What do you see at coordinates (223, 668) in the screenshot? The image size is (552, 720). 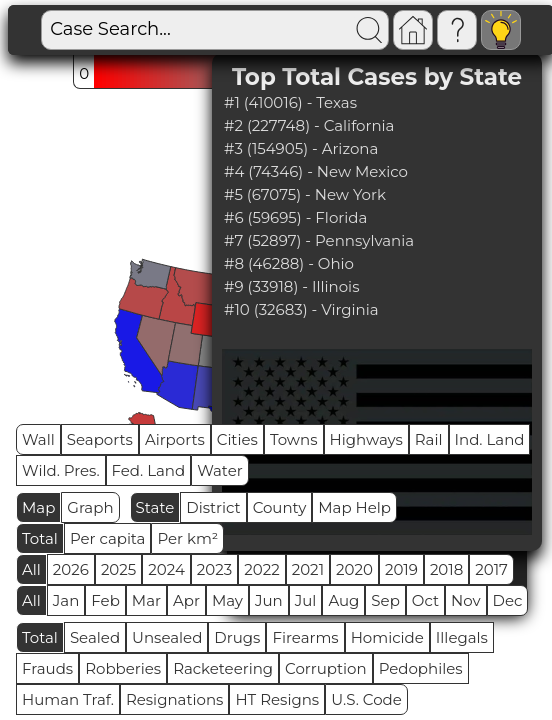 I see `Racketeering` at bounding box center [223, 668].